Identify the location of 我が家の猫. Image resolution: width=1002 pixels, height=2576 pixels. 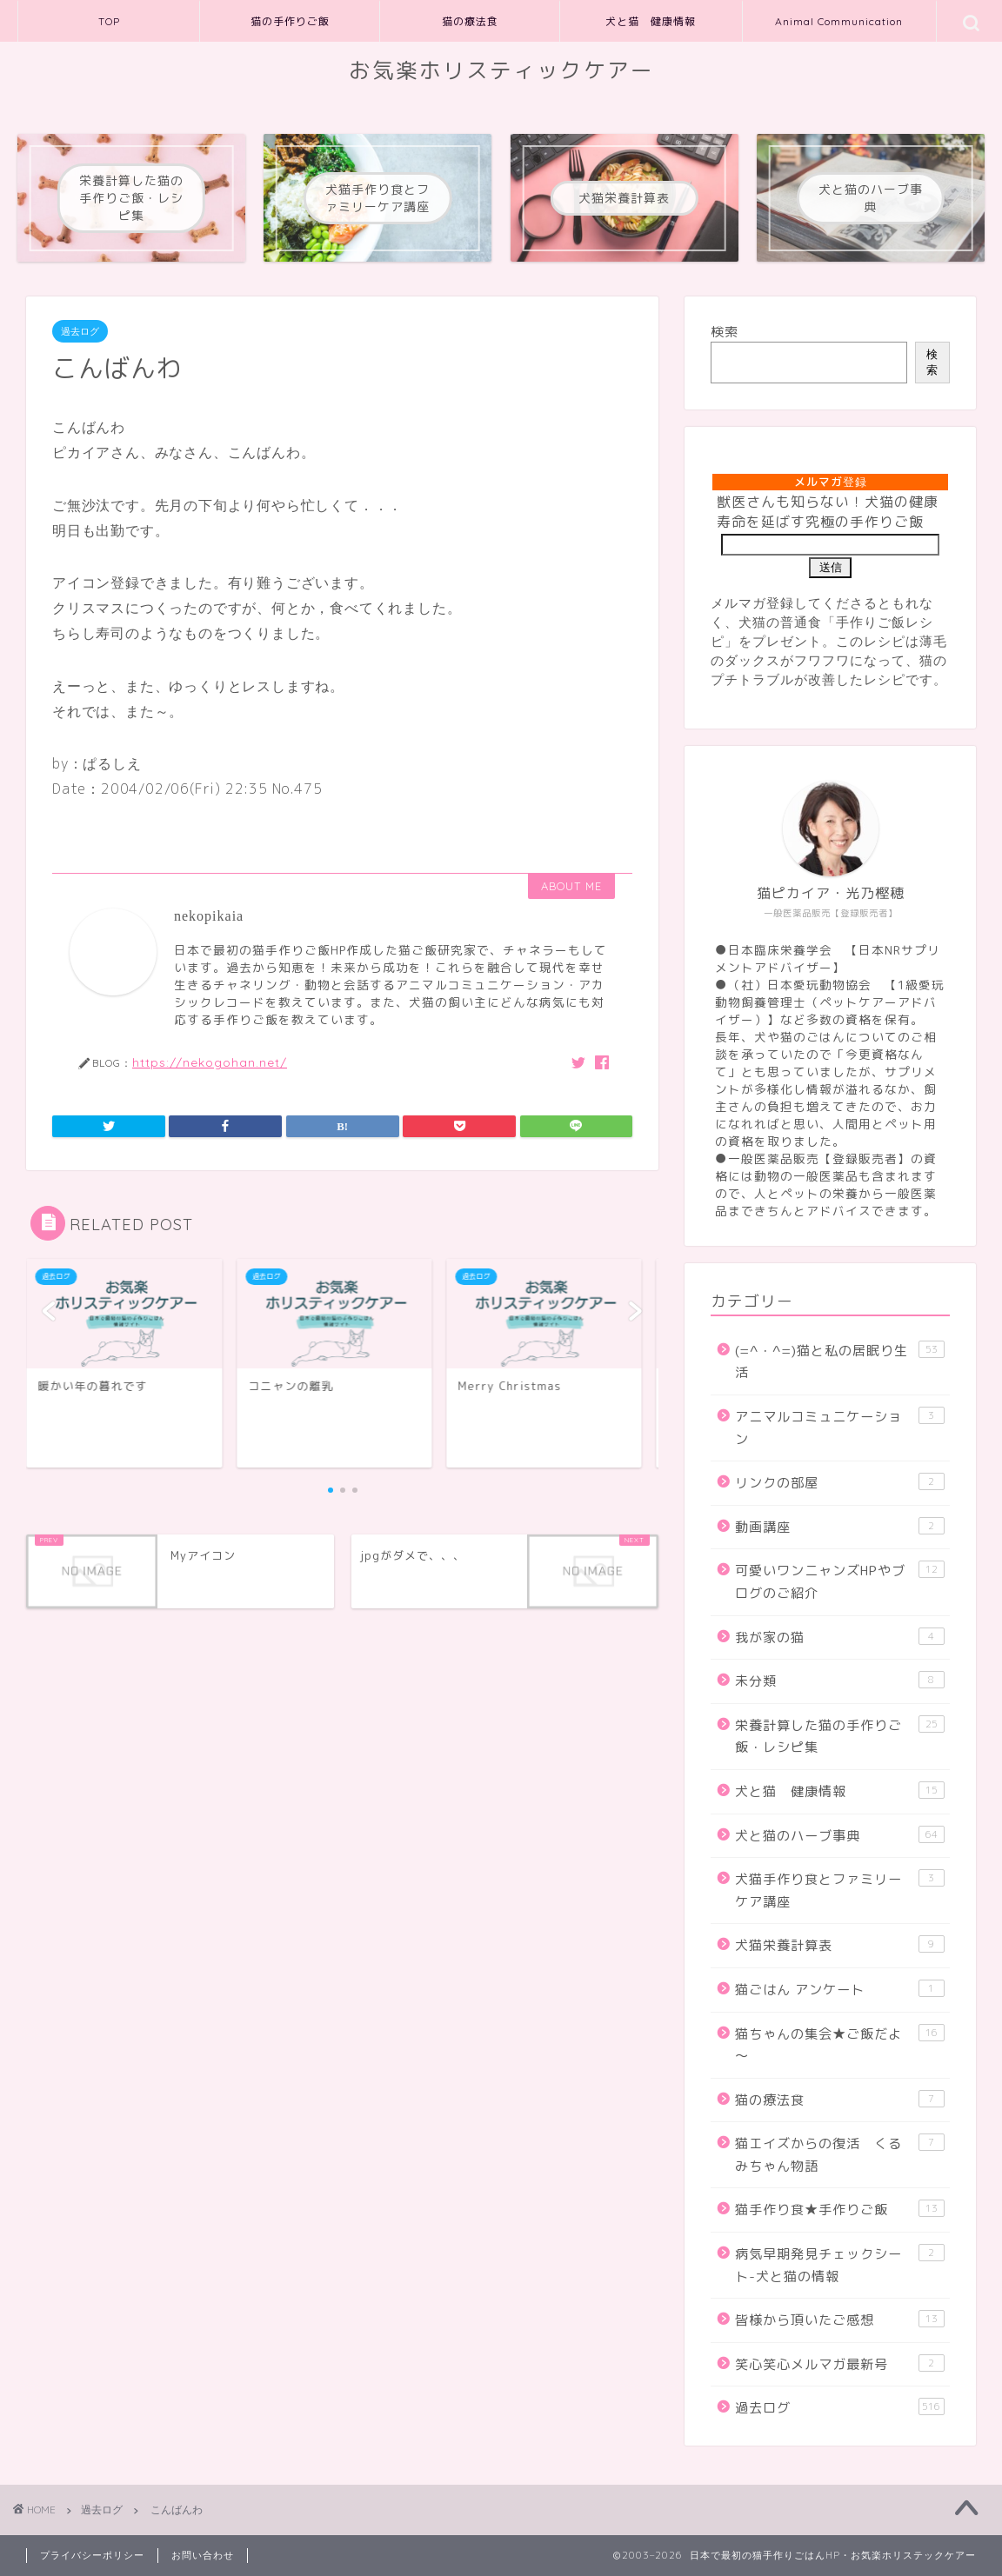
(840, 1637).